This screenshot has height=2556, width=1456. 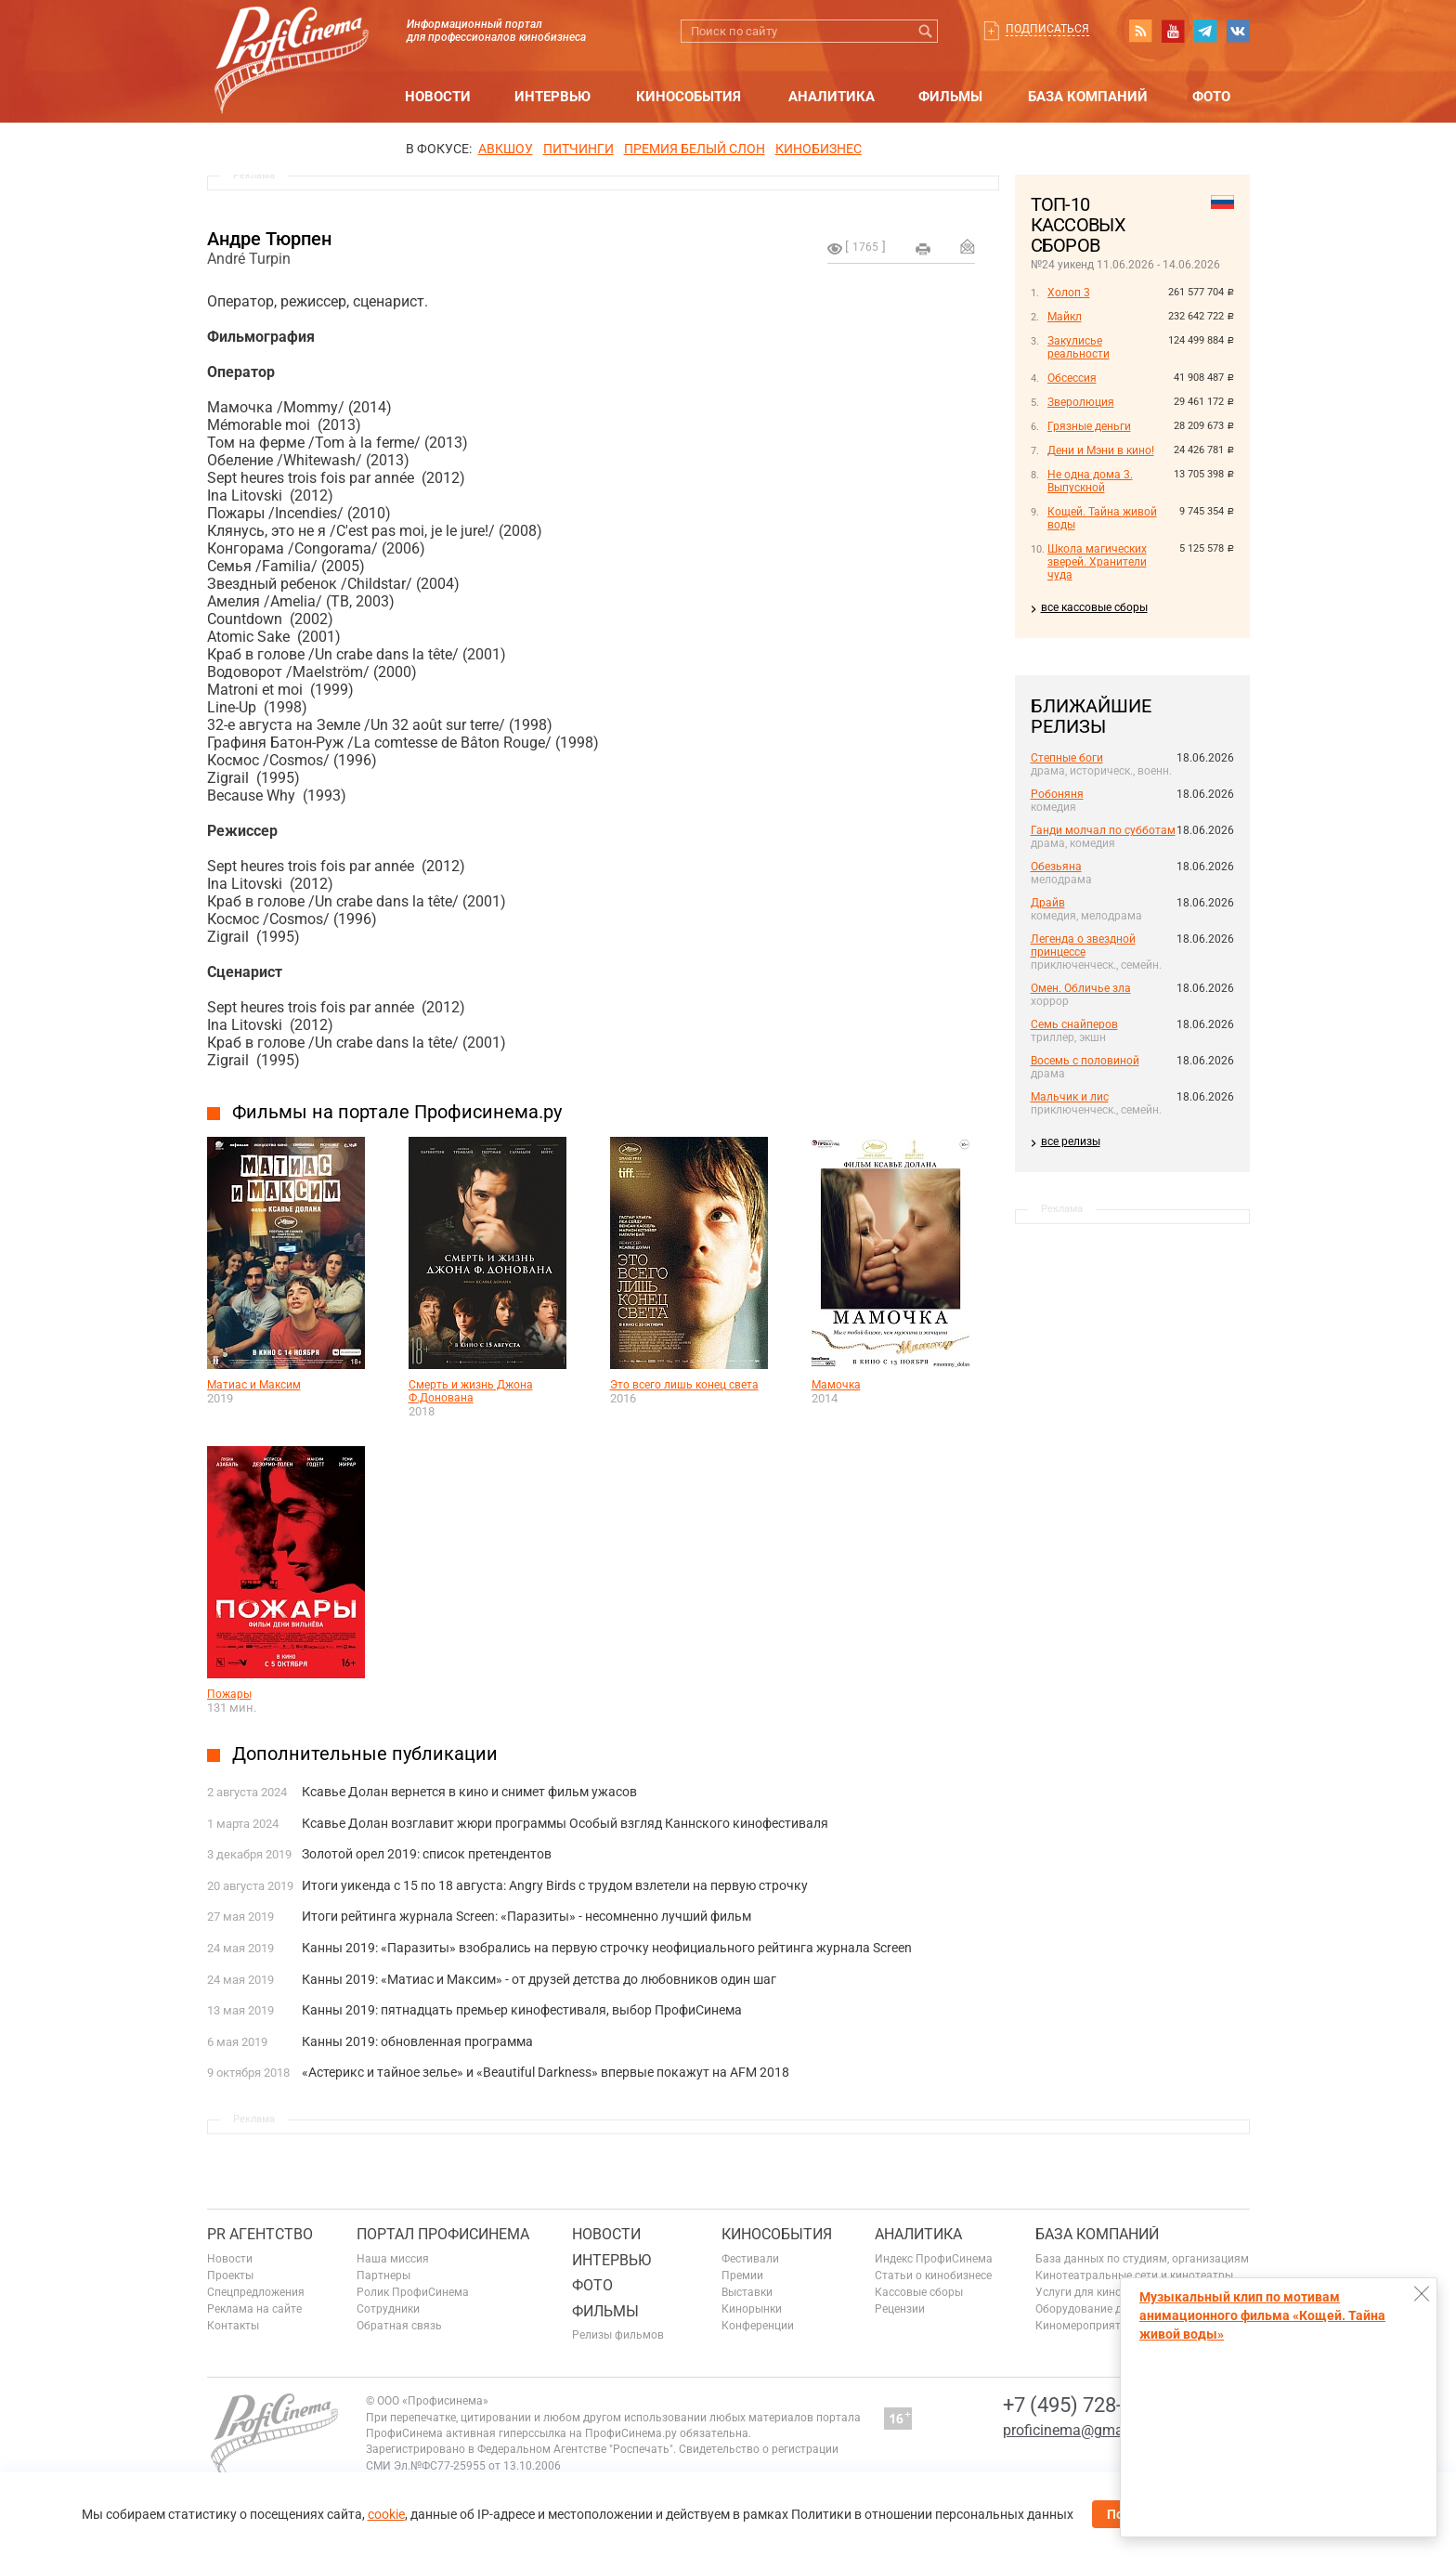 I want to click on все кассовые сборы, so click(x=1094, y=607).